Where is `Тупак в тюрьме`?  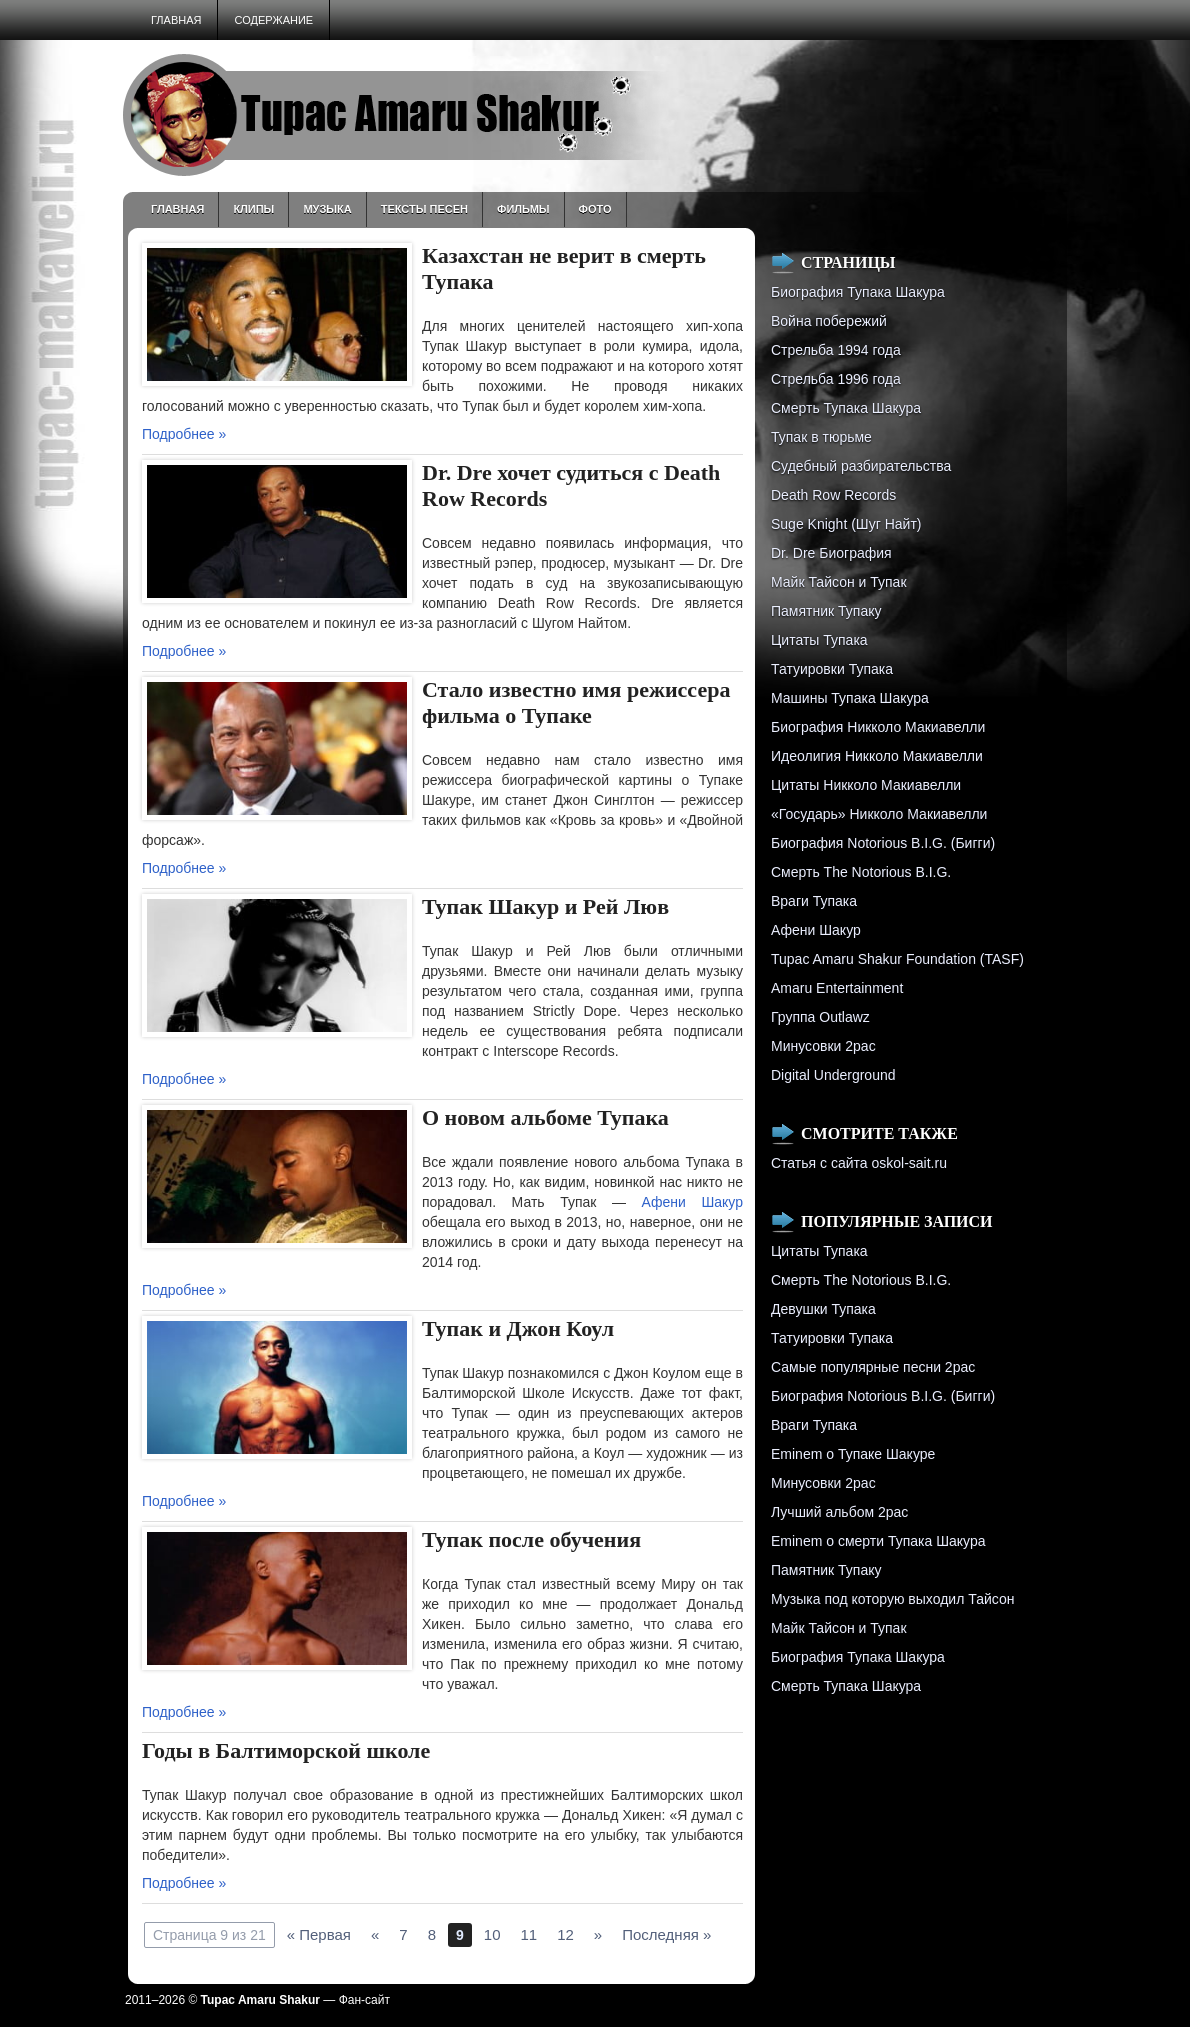 Тупак в тюрьме is located at coordinates (821, 437).